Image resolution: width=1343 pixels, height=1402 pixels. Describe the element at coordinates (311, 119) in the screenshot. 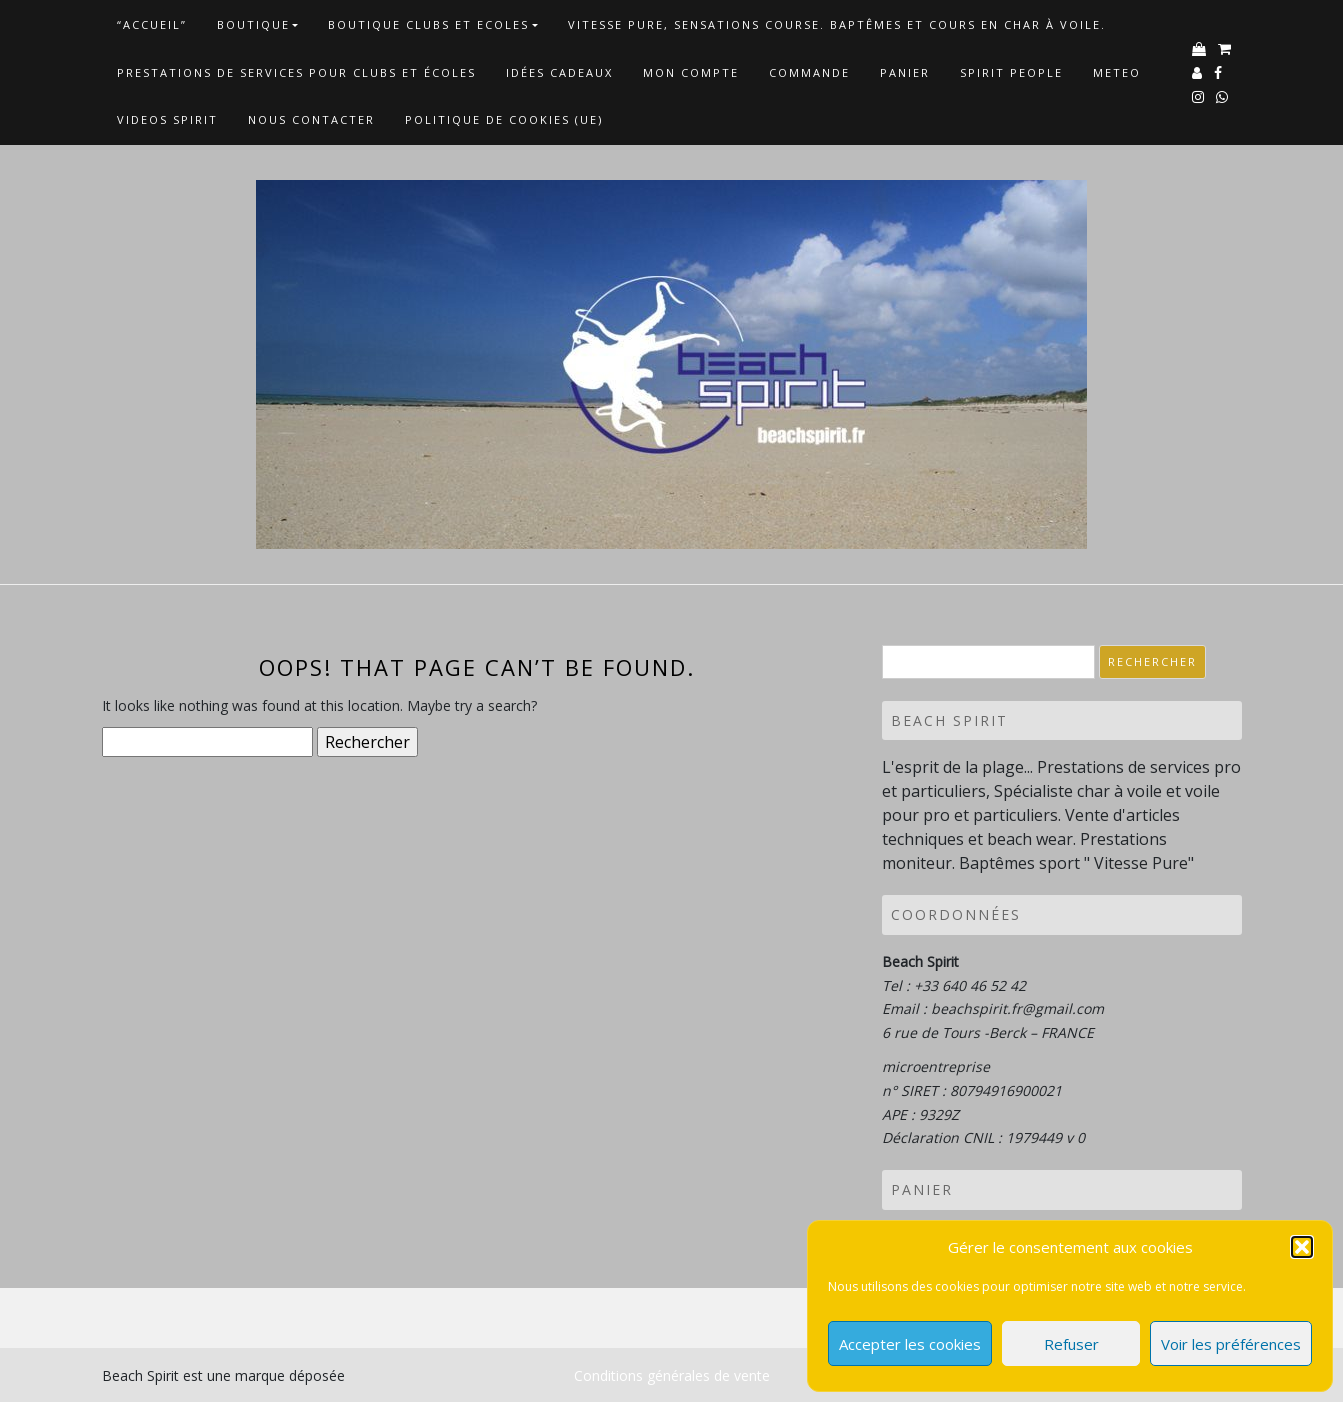

I see `NOUS CONTACTER` at that location.